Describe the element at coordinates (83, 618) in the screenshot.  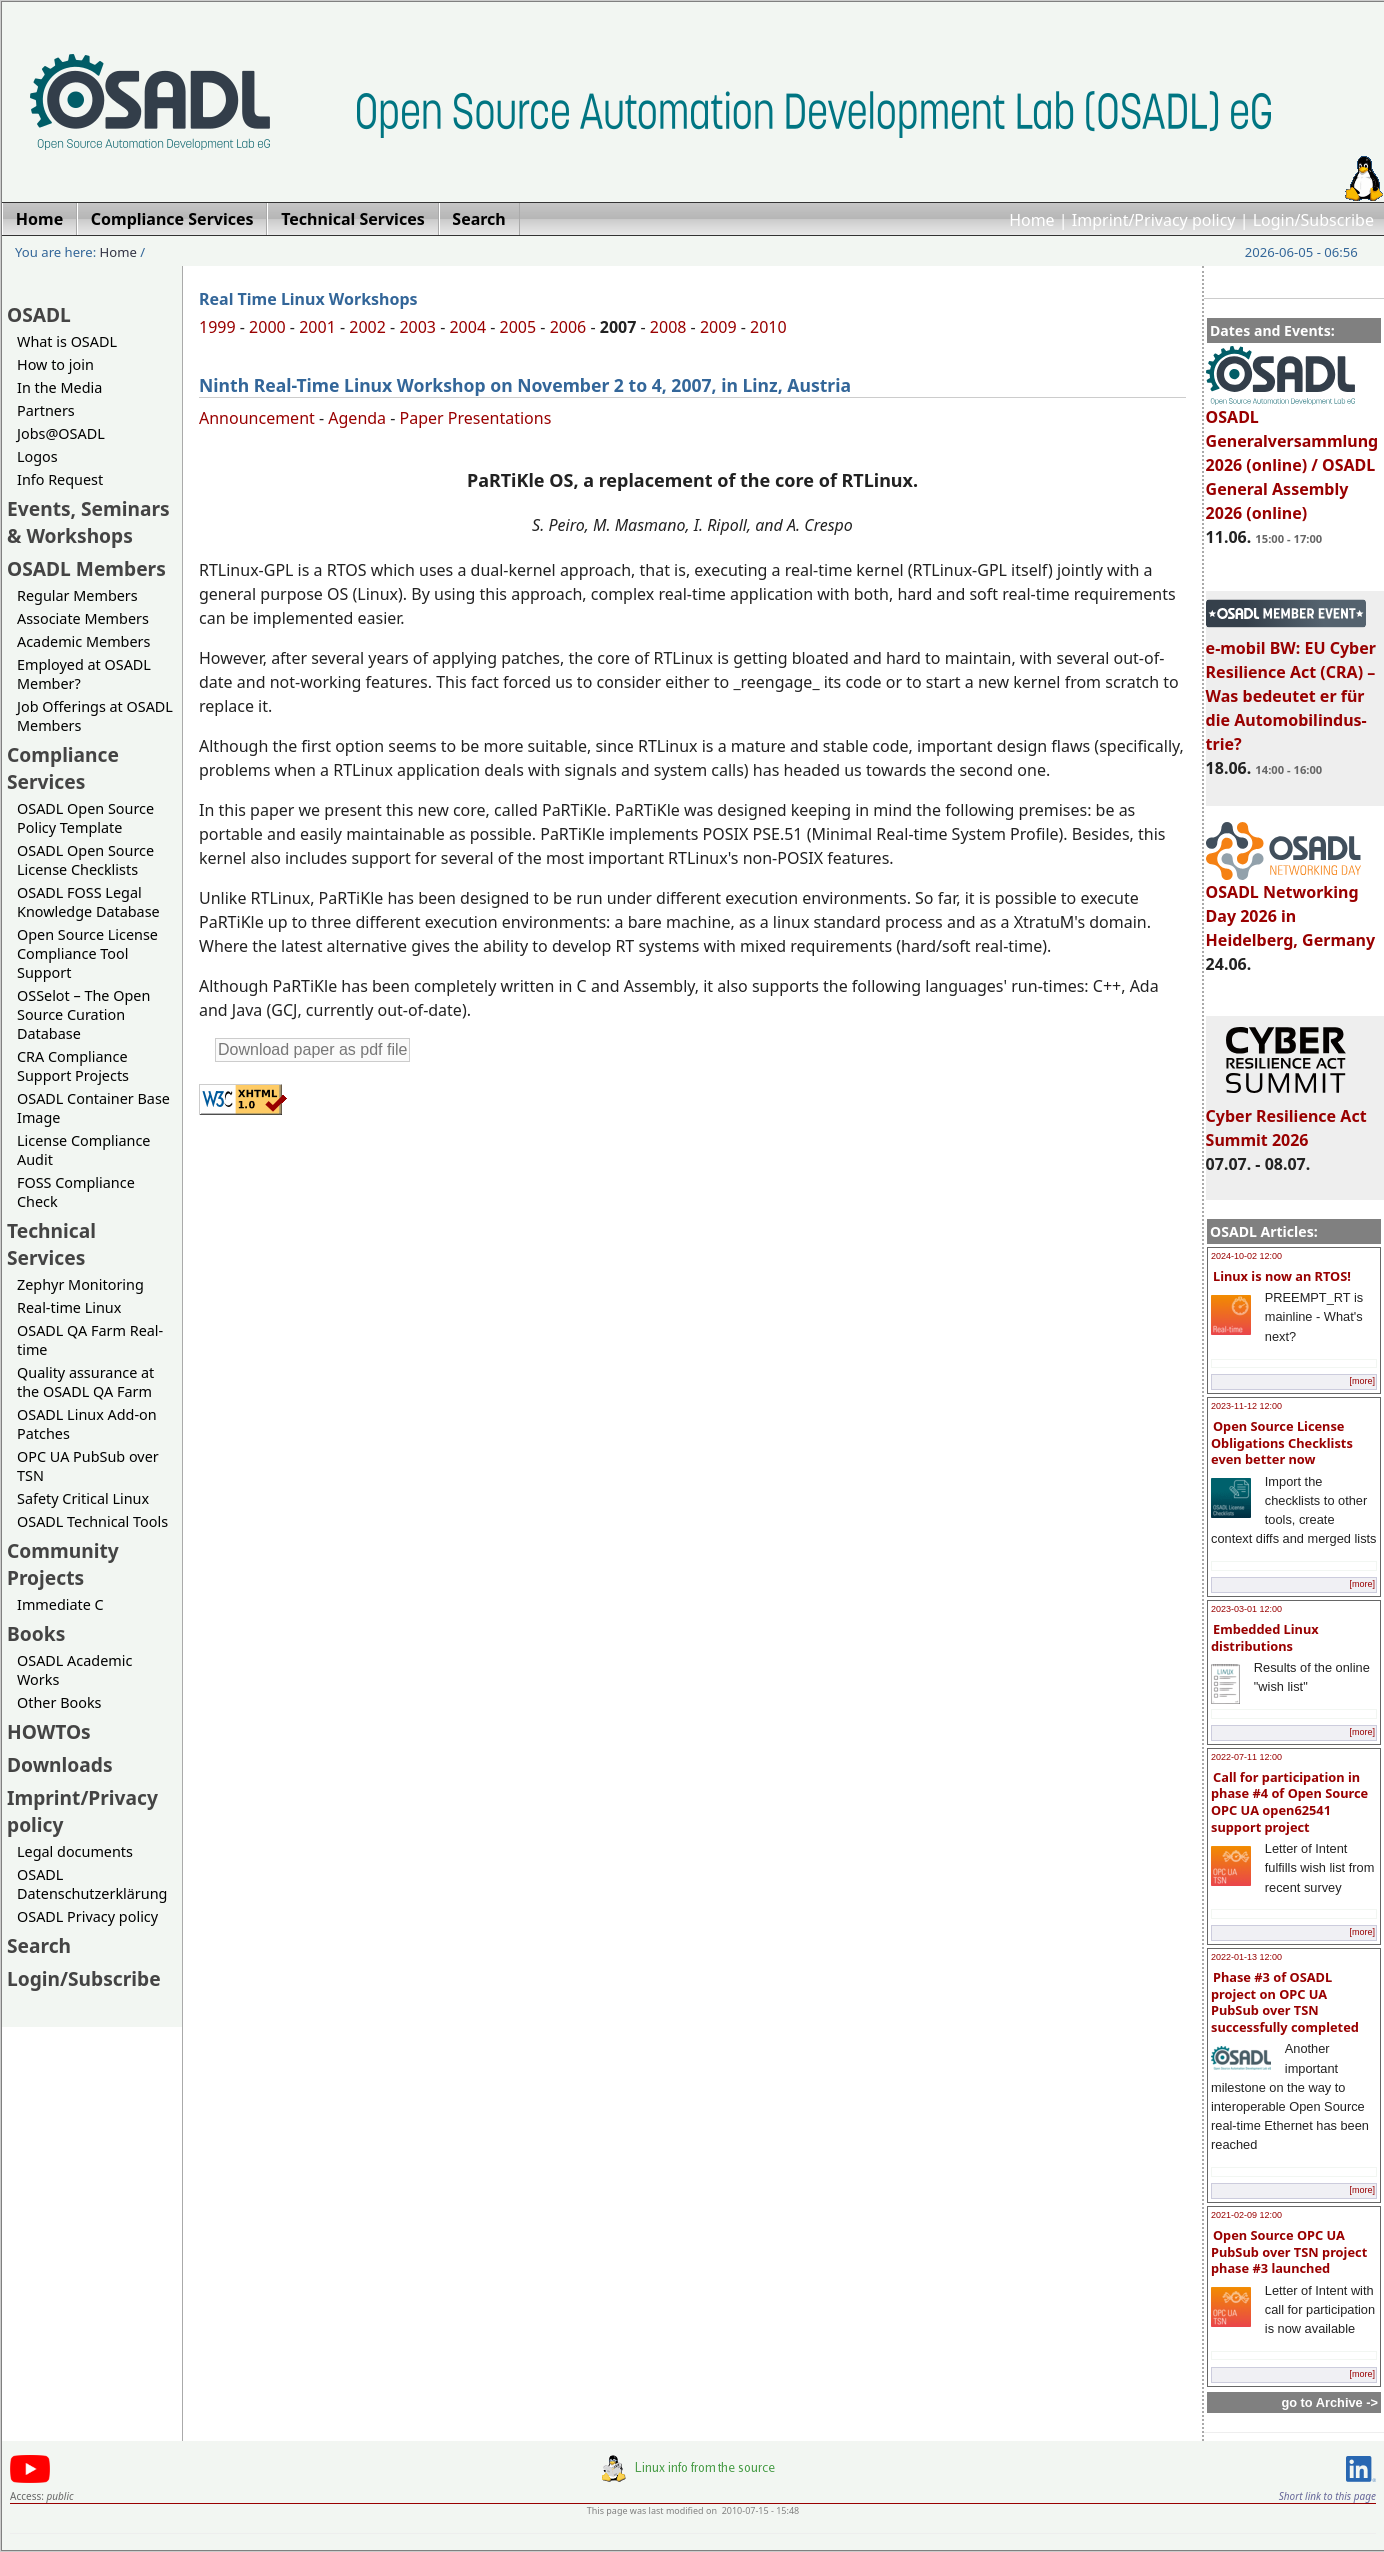
I see `Associate Members` at that location.